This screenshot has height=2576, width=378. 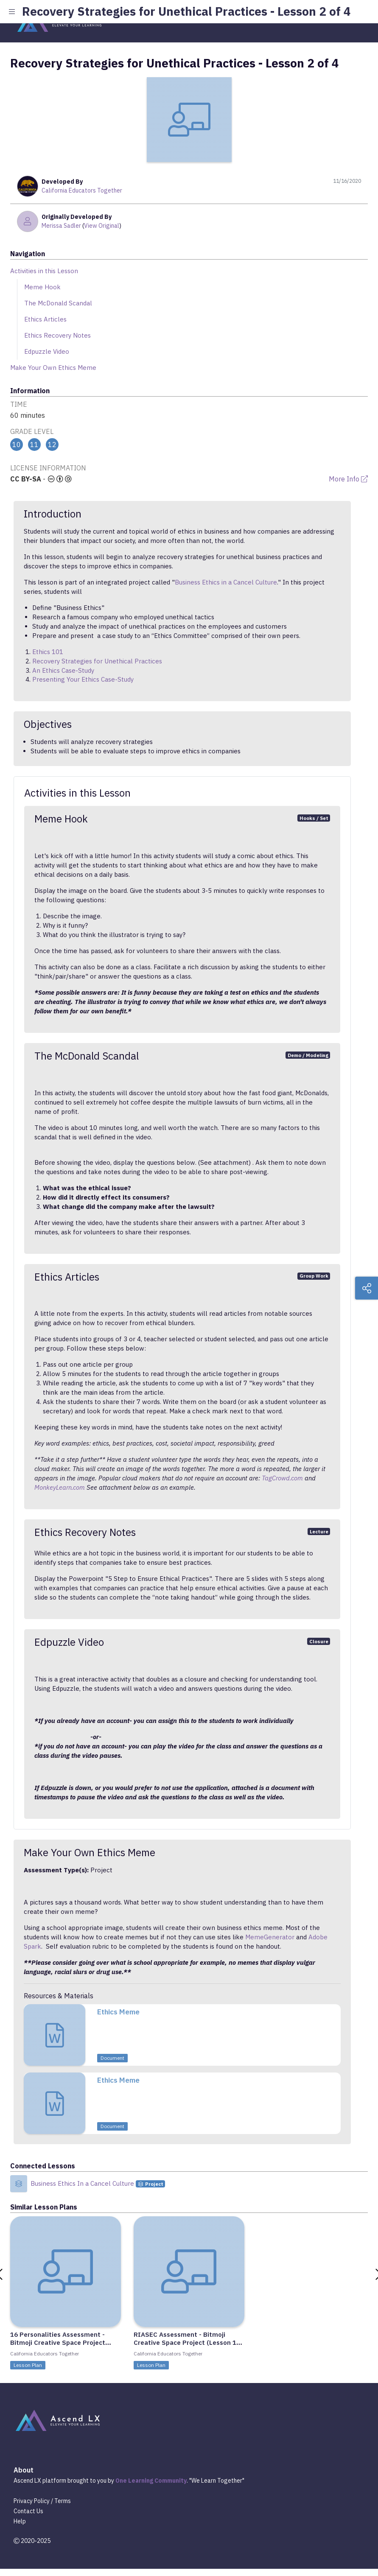 I want to click on One Learning Community, so click(x=151, y=2480).